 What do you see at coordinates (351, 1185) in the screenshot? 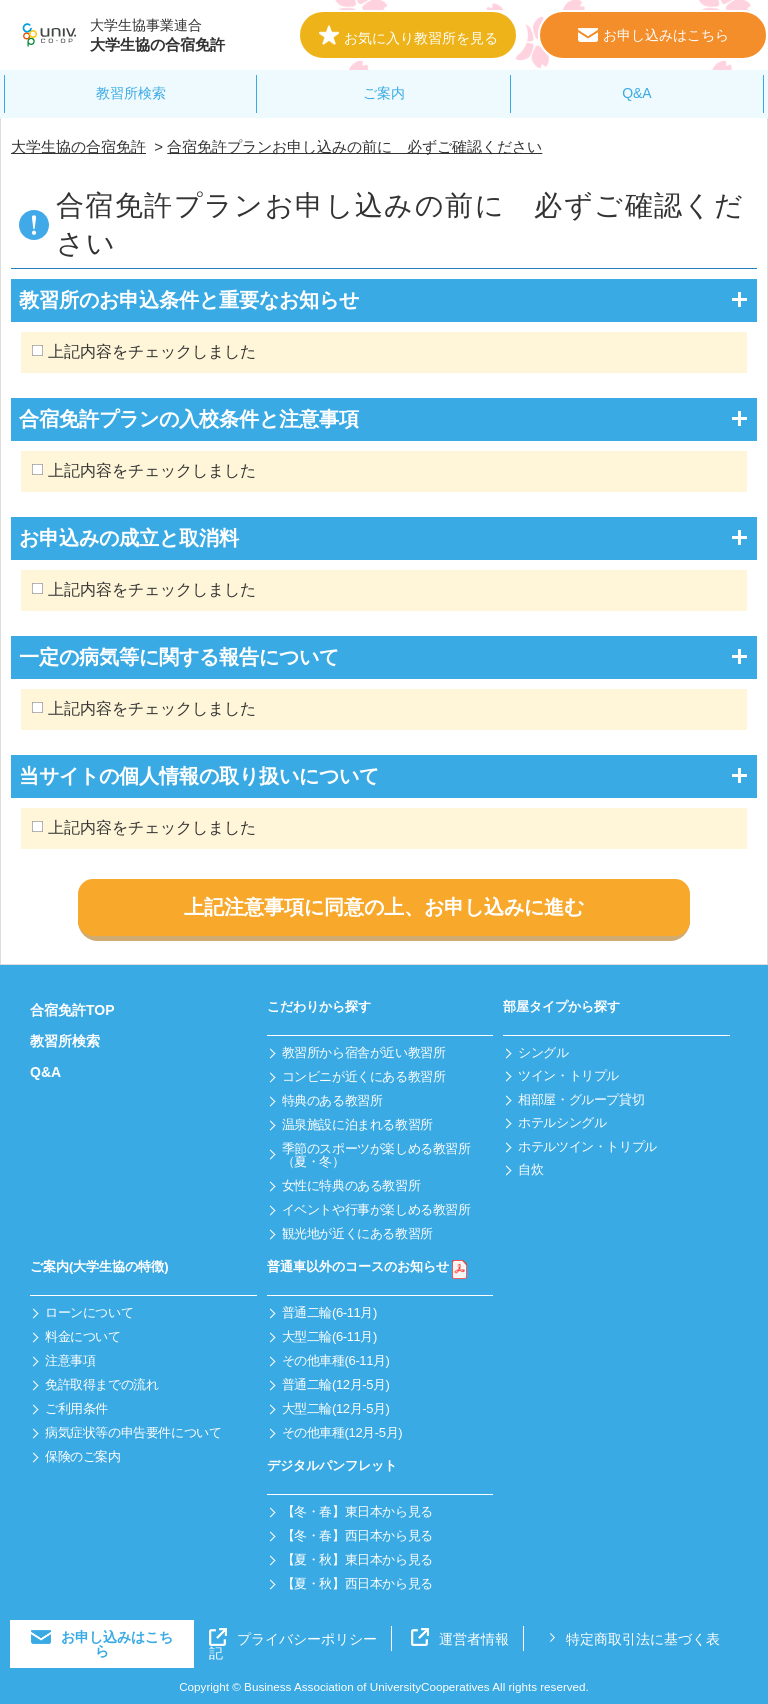
I see `女性に特典のある教習所` at bounding box center [351, 1185].